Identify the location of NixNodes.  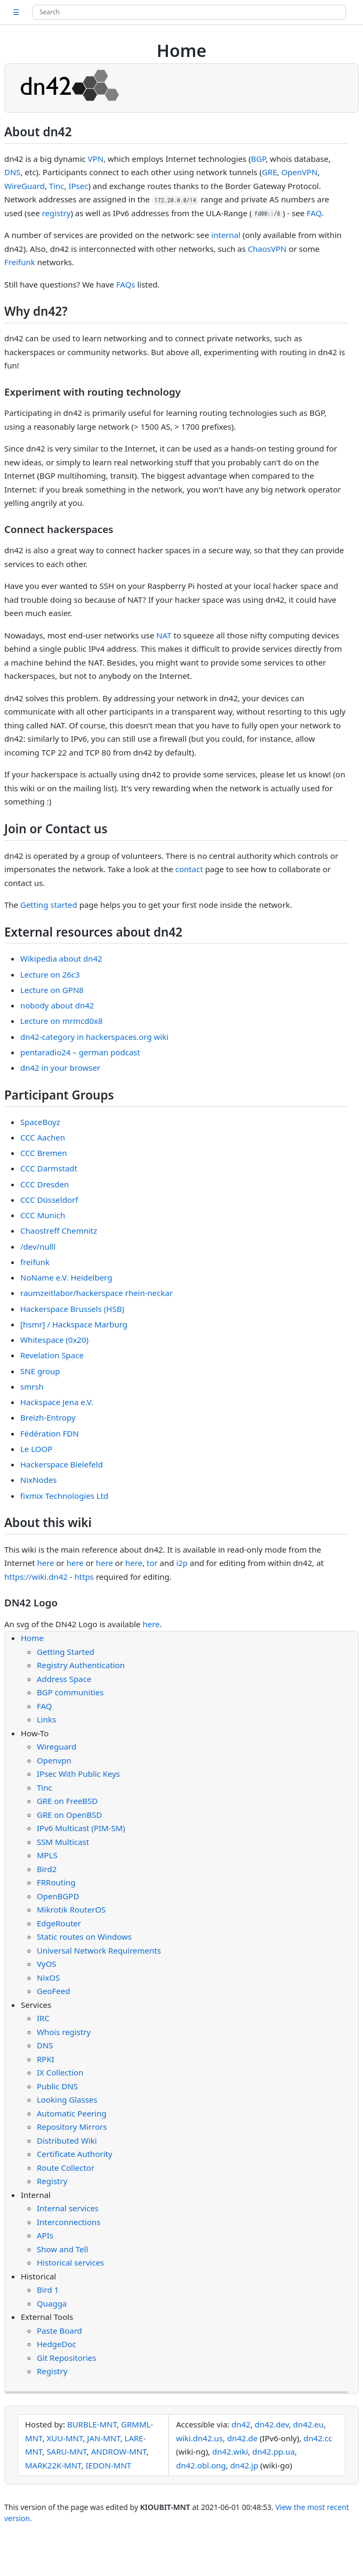
(38, 1479).